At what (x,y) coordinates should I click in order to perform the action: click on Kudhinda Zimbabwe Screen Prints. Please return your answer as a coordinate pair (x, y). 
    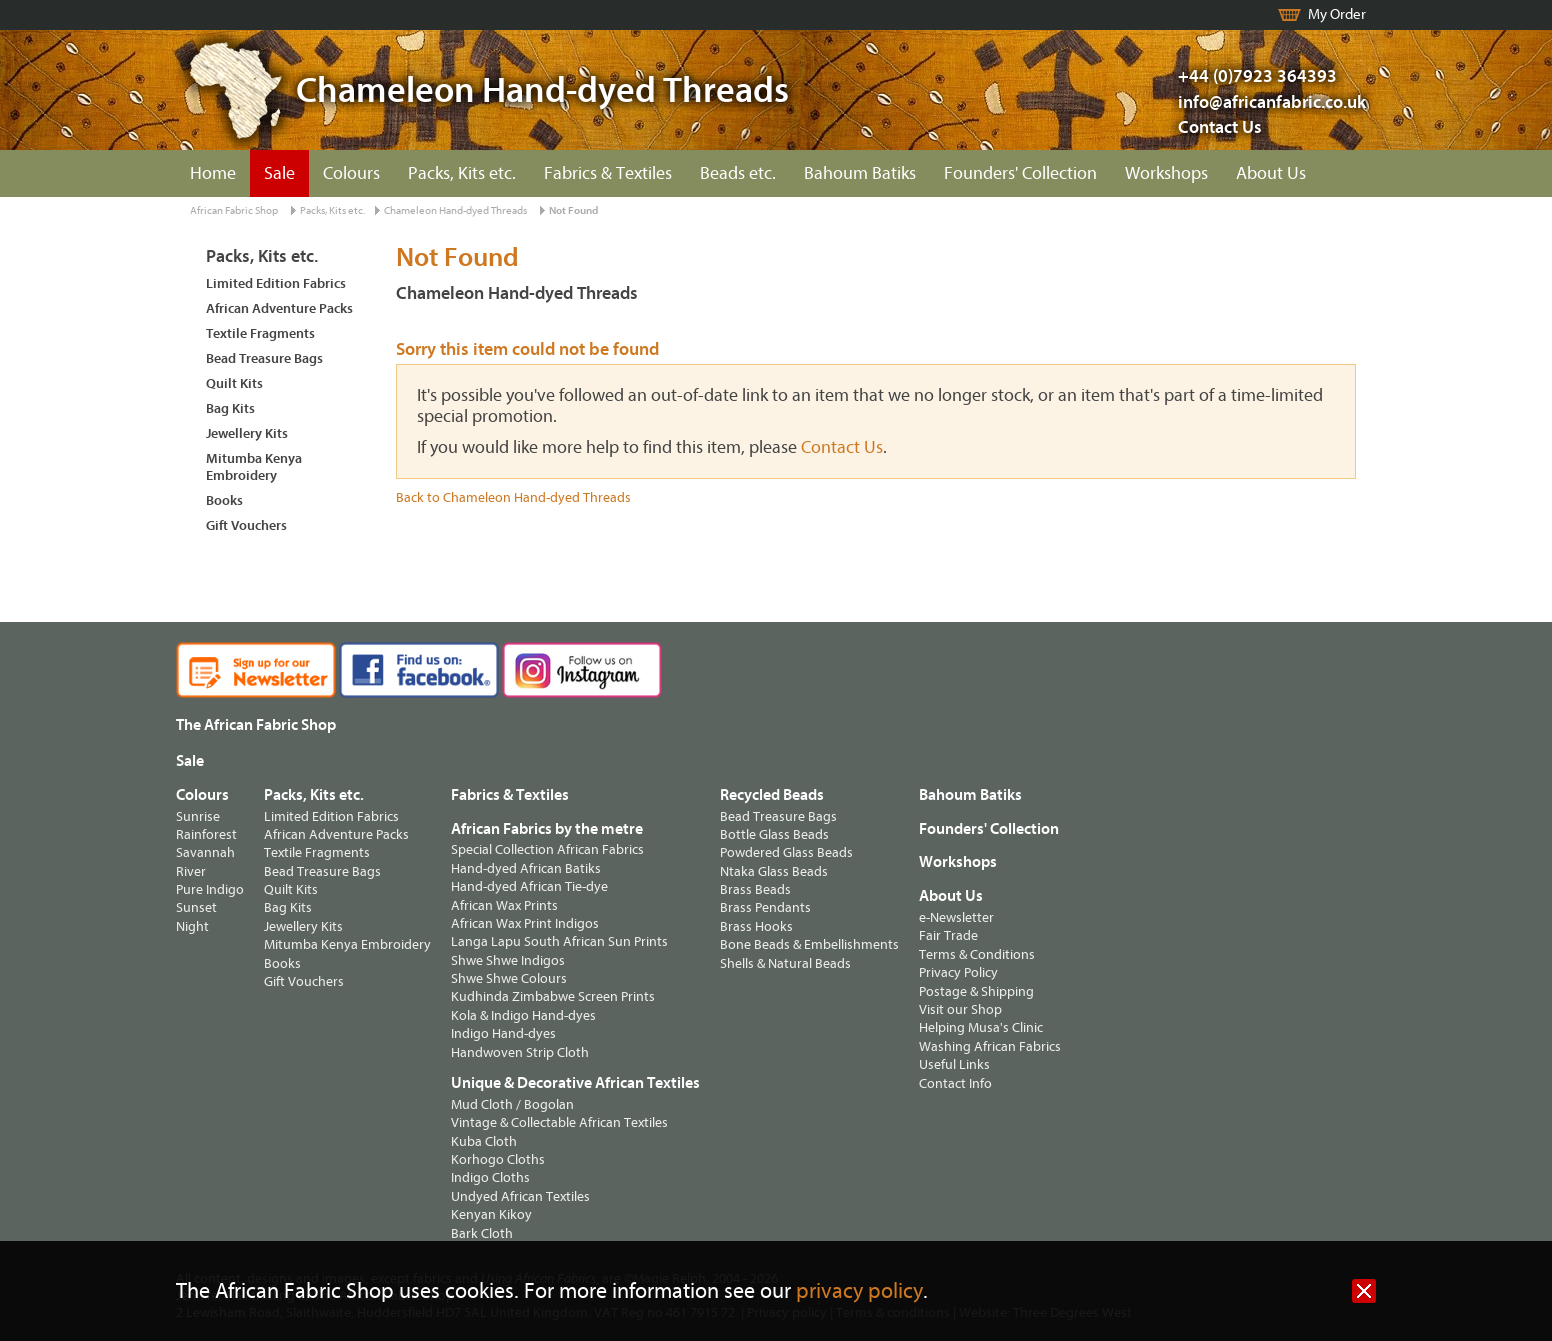
    Looking at the image, I should click on (553, 996).